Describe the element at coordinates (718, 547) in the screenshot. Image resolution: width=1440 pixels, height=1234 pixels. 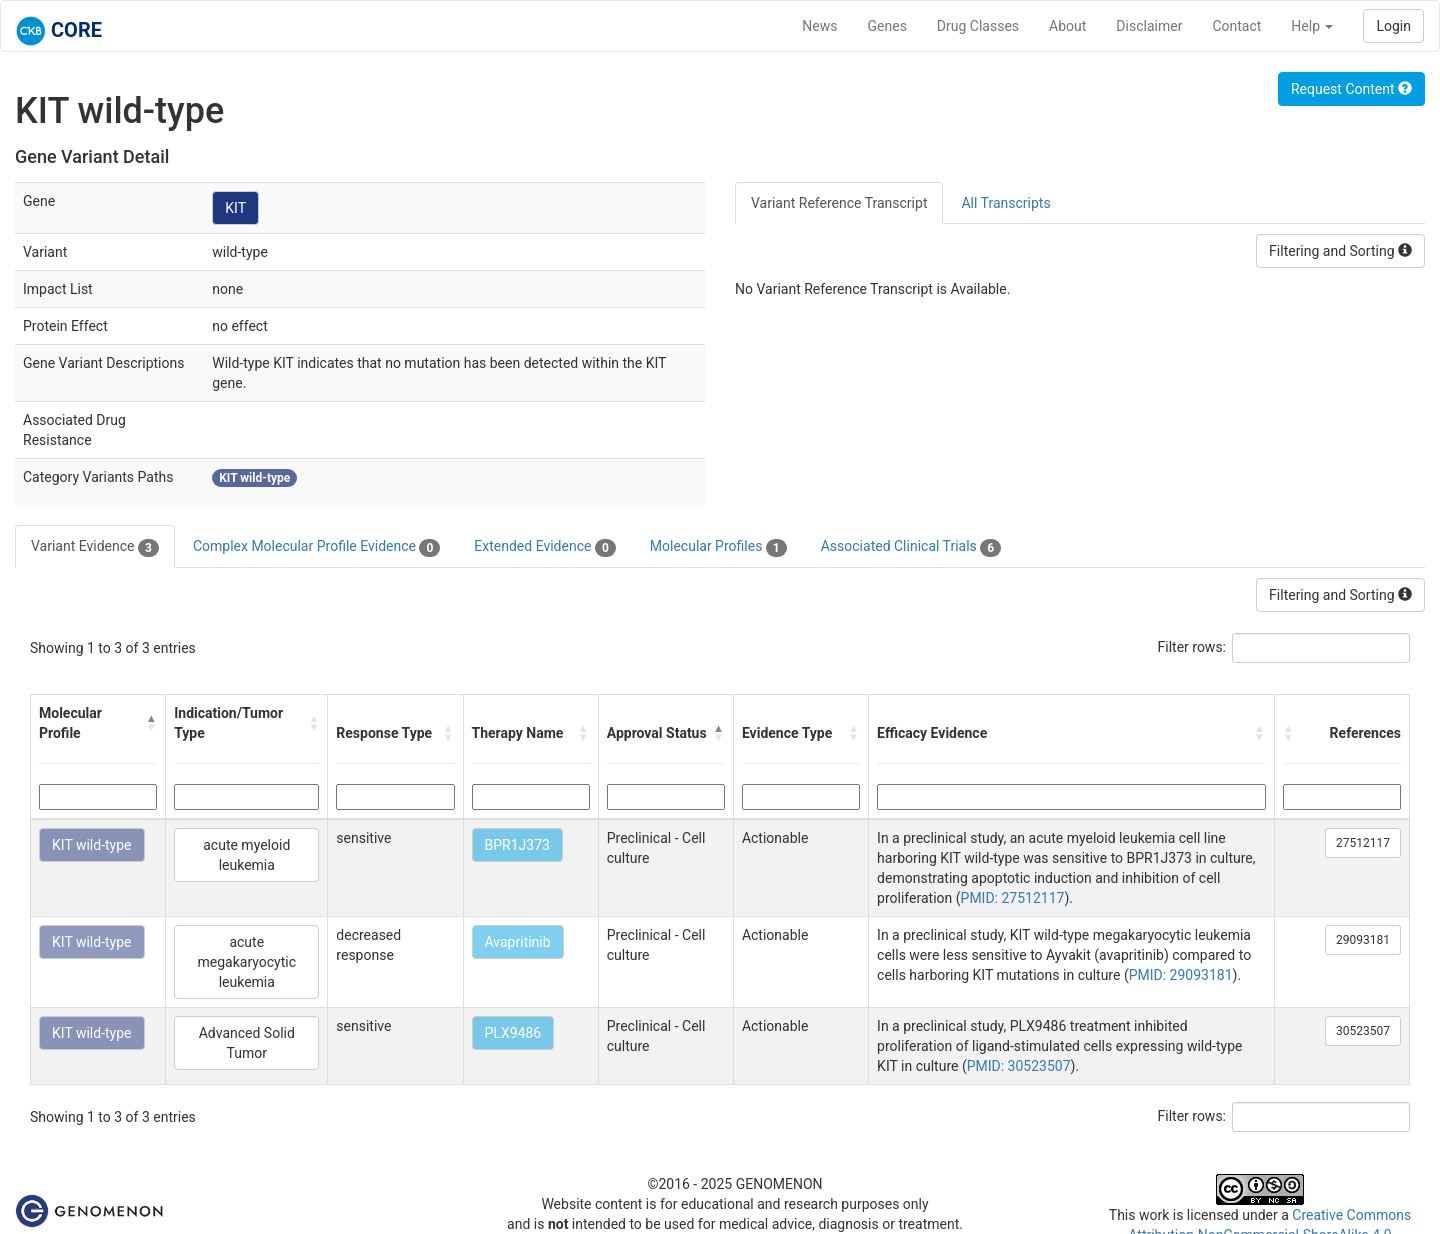
I see `Molecular Profiles [tab]` at that location.